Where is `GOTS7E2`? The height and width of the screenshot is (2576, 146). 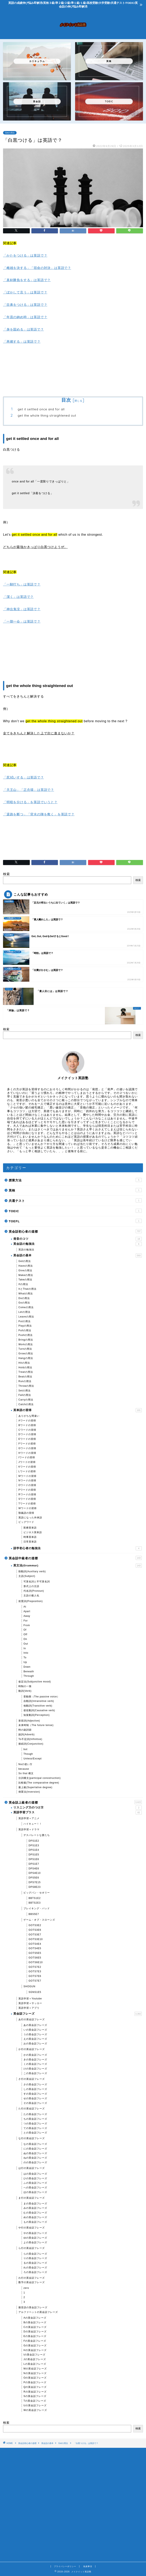 GOTS7E2 is located at coordinates (35, 1967).